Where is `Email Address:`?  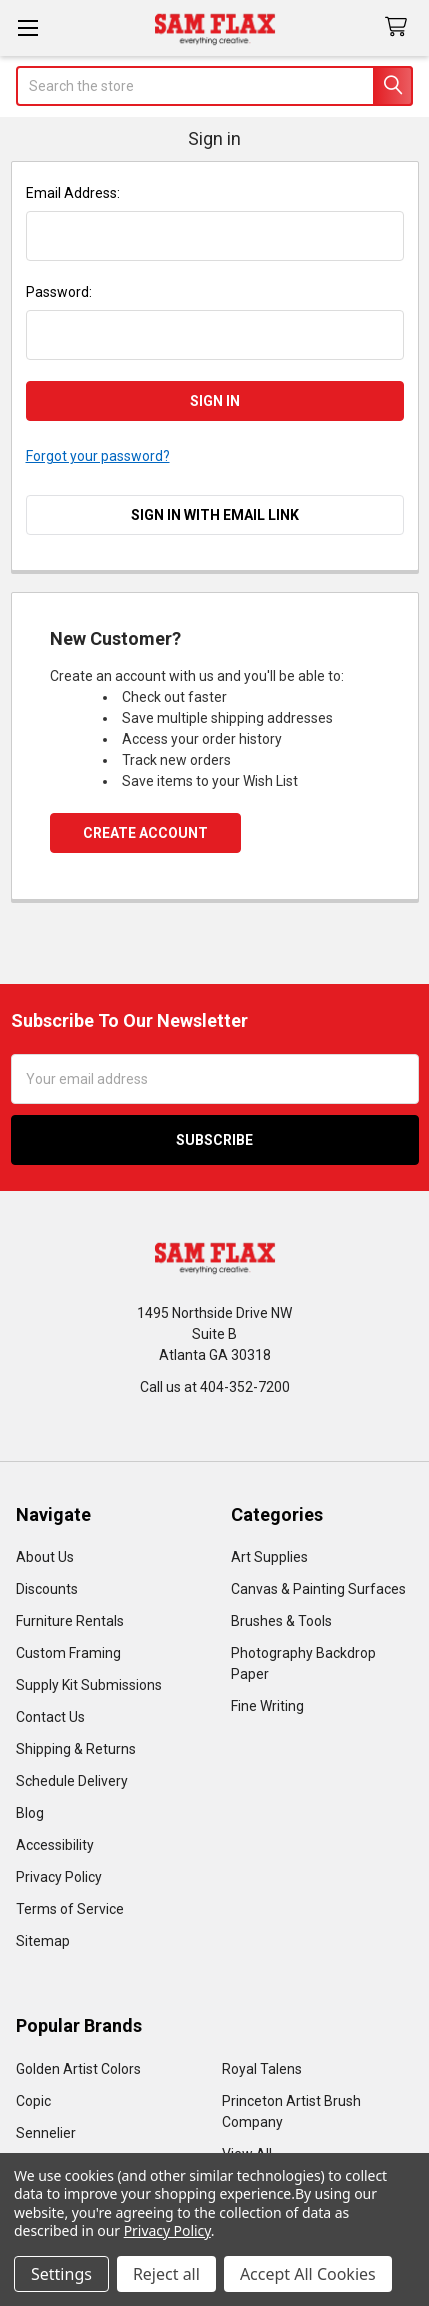 Email Address: is located at coordinates (73, 193).